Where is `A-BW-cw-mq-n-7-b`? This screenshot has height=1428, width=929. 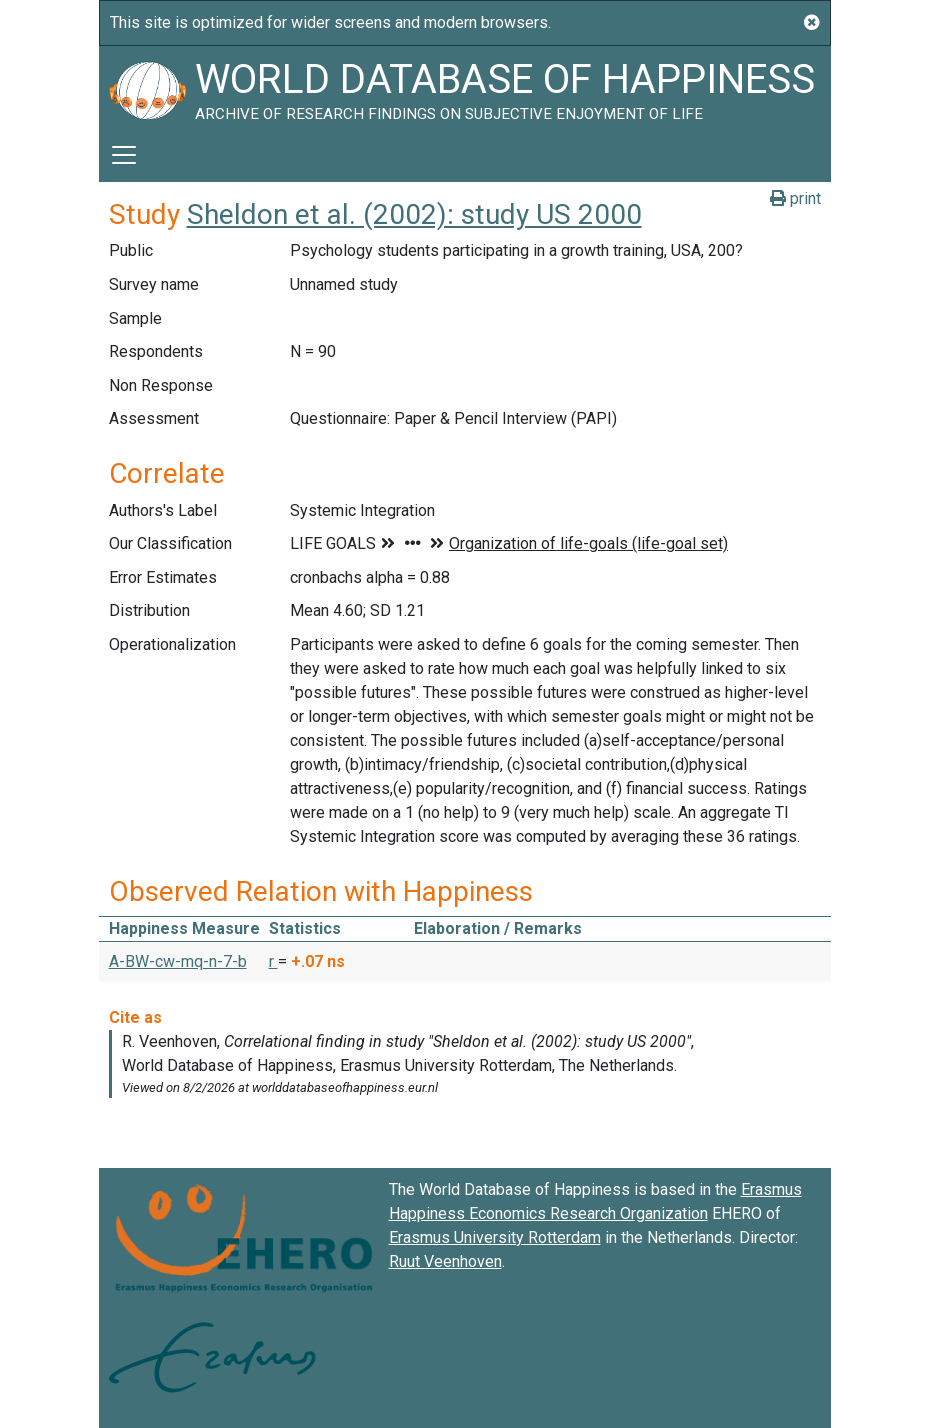 A-BW-cw-mq-n-7-b is located at coordinates (178, 961).